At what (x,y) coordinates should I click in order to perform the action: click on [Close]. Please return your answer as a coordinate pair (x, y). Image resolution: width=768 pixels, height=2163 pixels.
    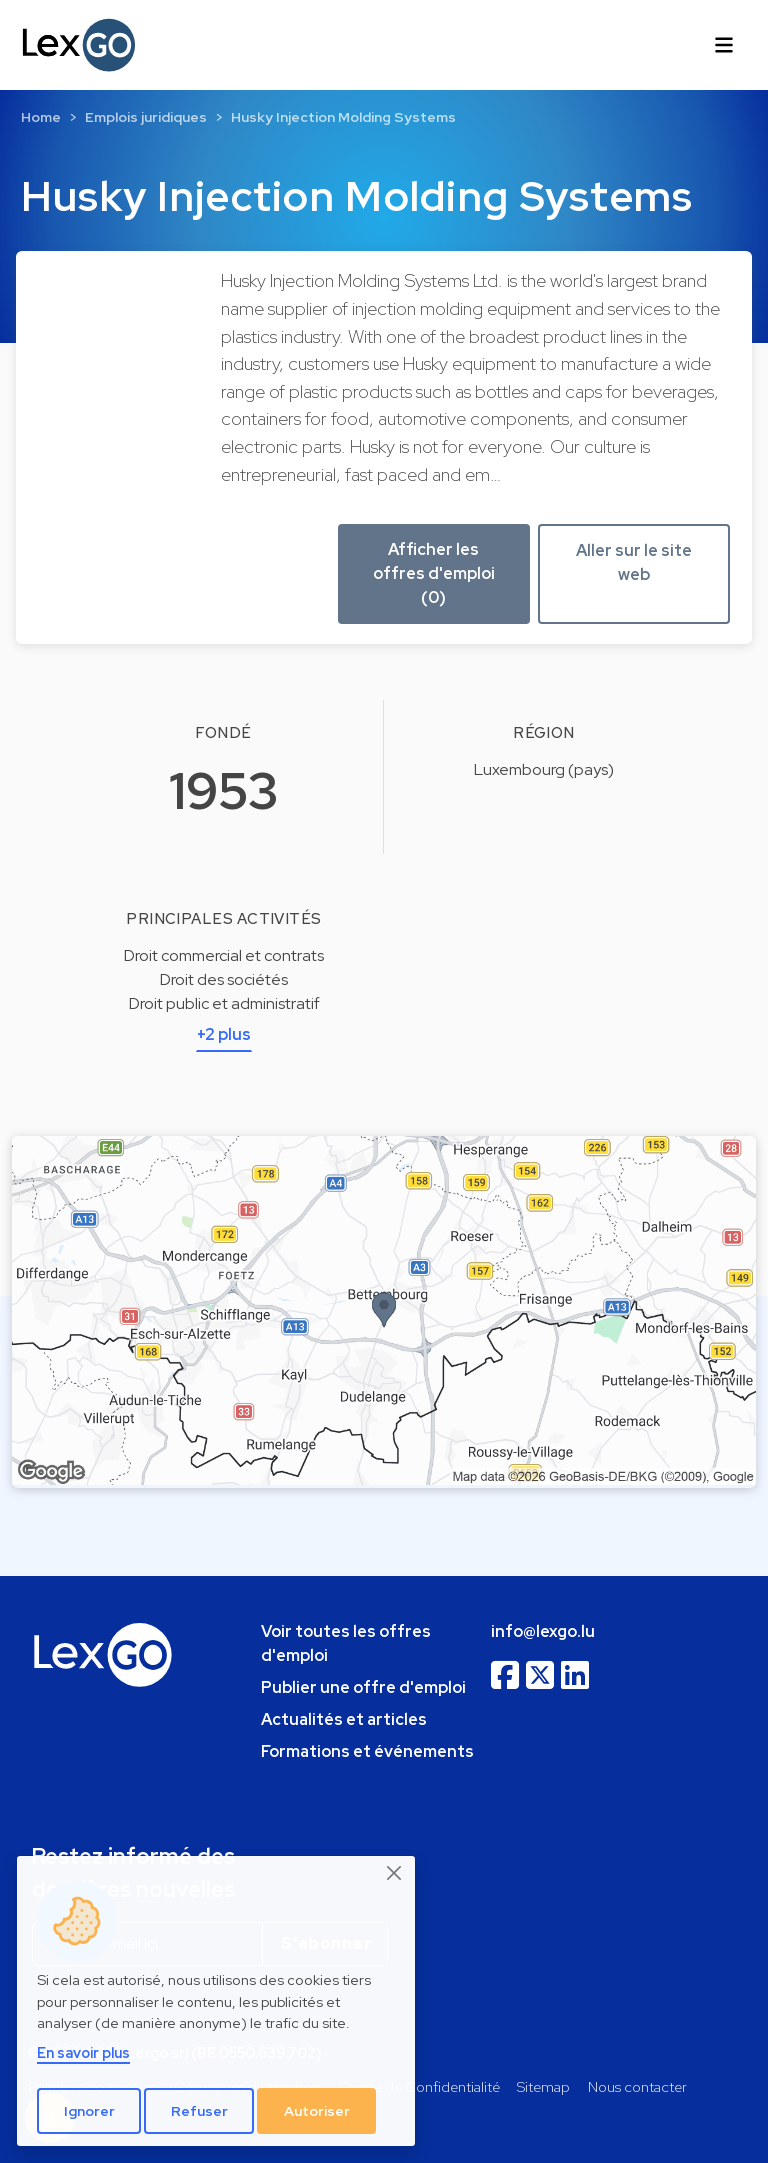
    Looking at the image, I should click on (395, 1873).